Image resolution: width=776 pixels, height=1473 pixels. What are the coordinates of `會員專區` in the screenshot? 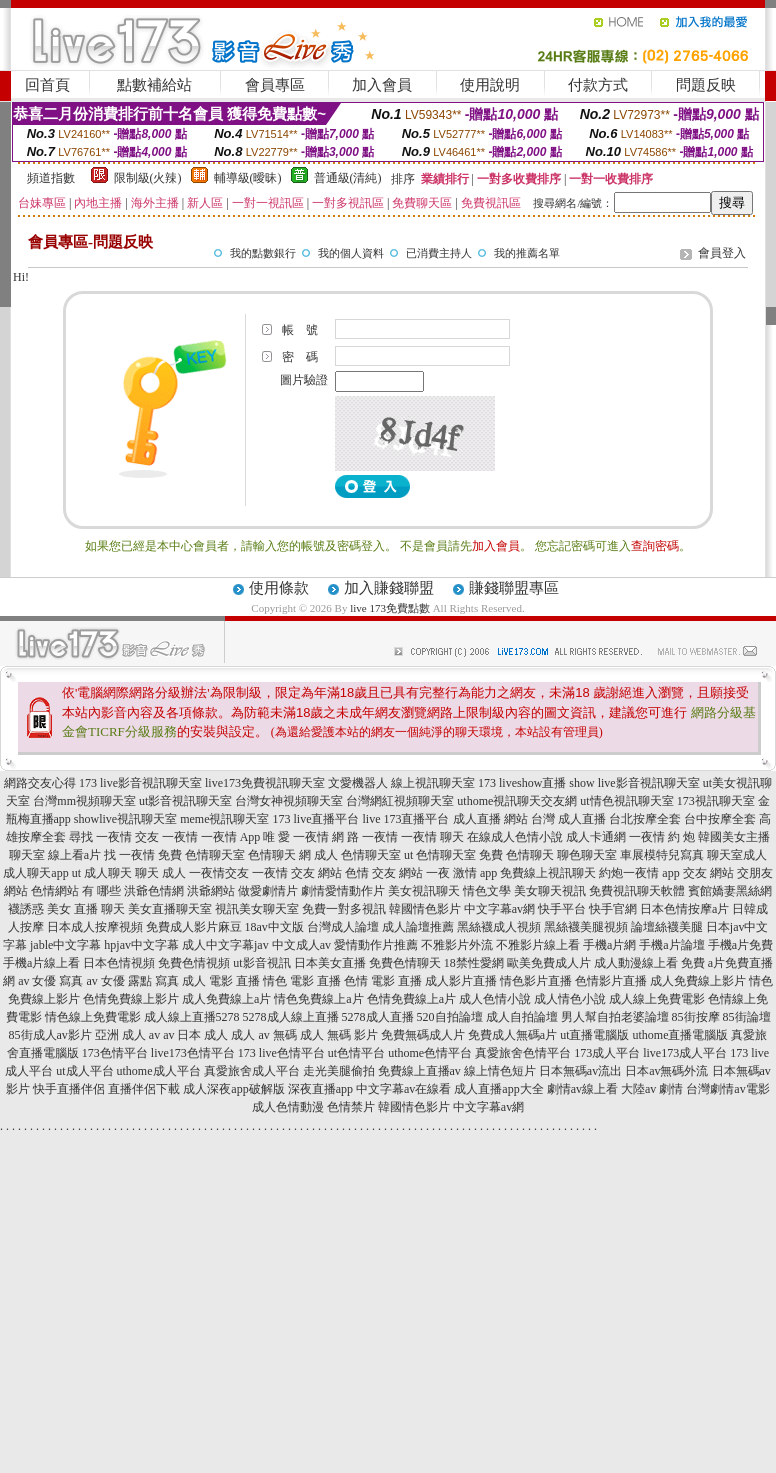 It's located at (275, 85).